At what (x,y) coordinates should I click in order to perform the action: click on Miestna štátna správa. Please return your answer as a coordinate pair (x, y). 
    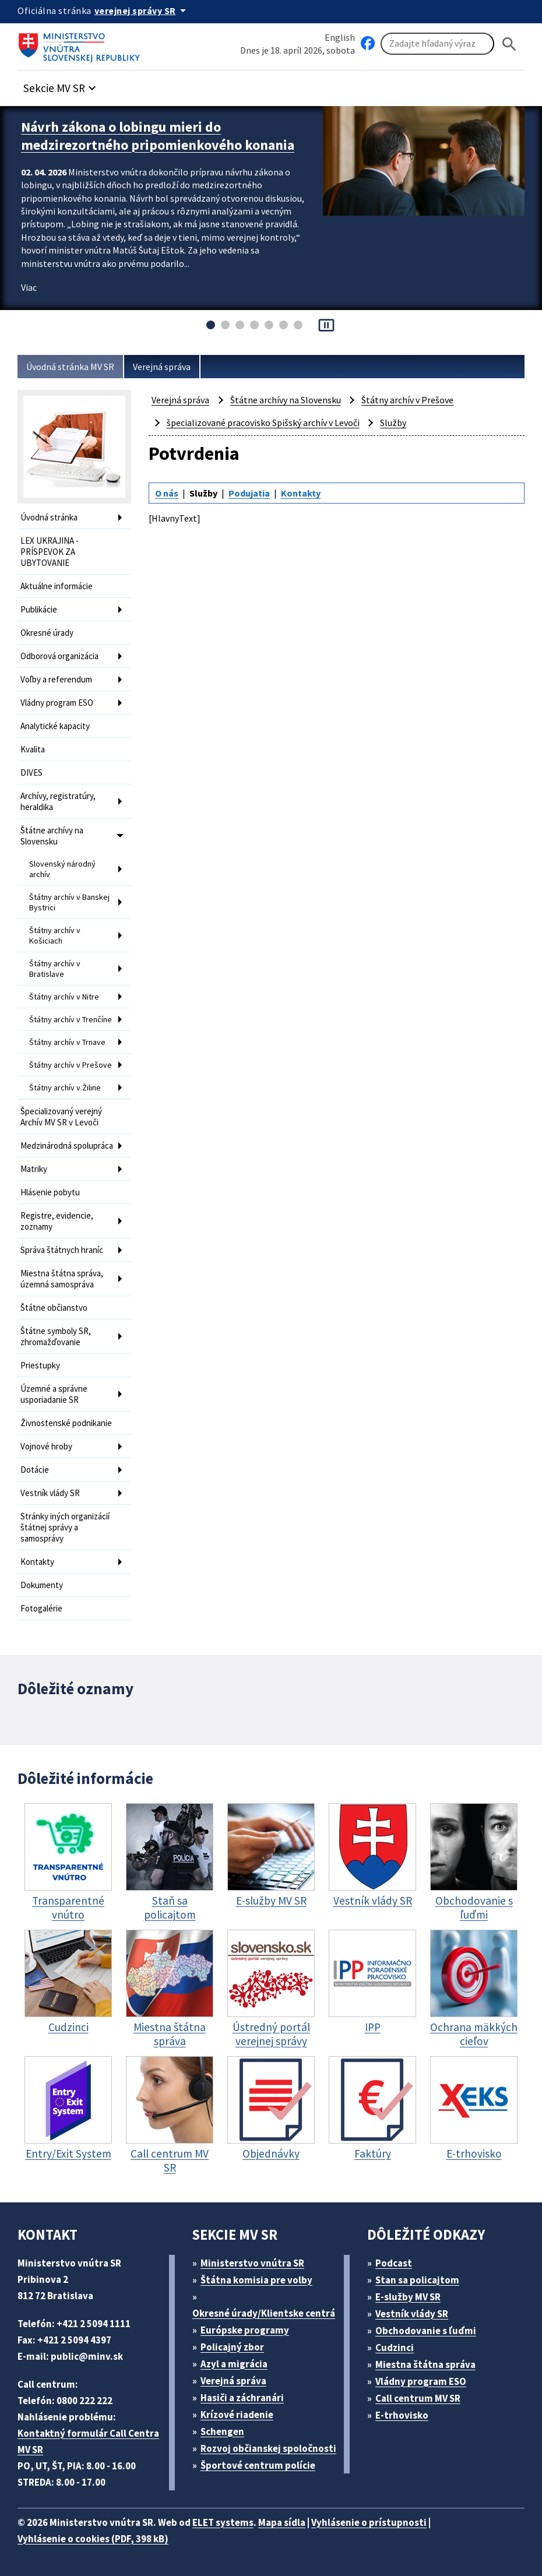
    Looking at the image, I should click on (425, 2364).